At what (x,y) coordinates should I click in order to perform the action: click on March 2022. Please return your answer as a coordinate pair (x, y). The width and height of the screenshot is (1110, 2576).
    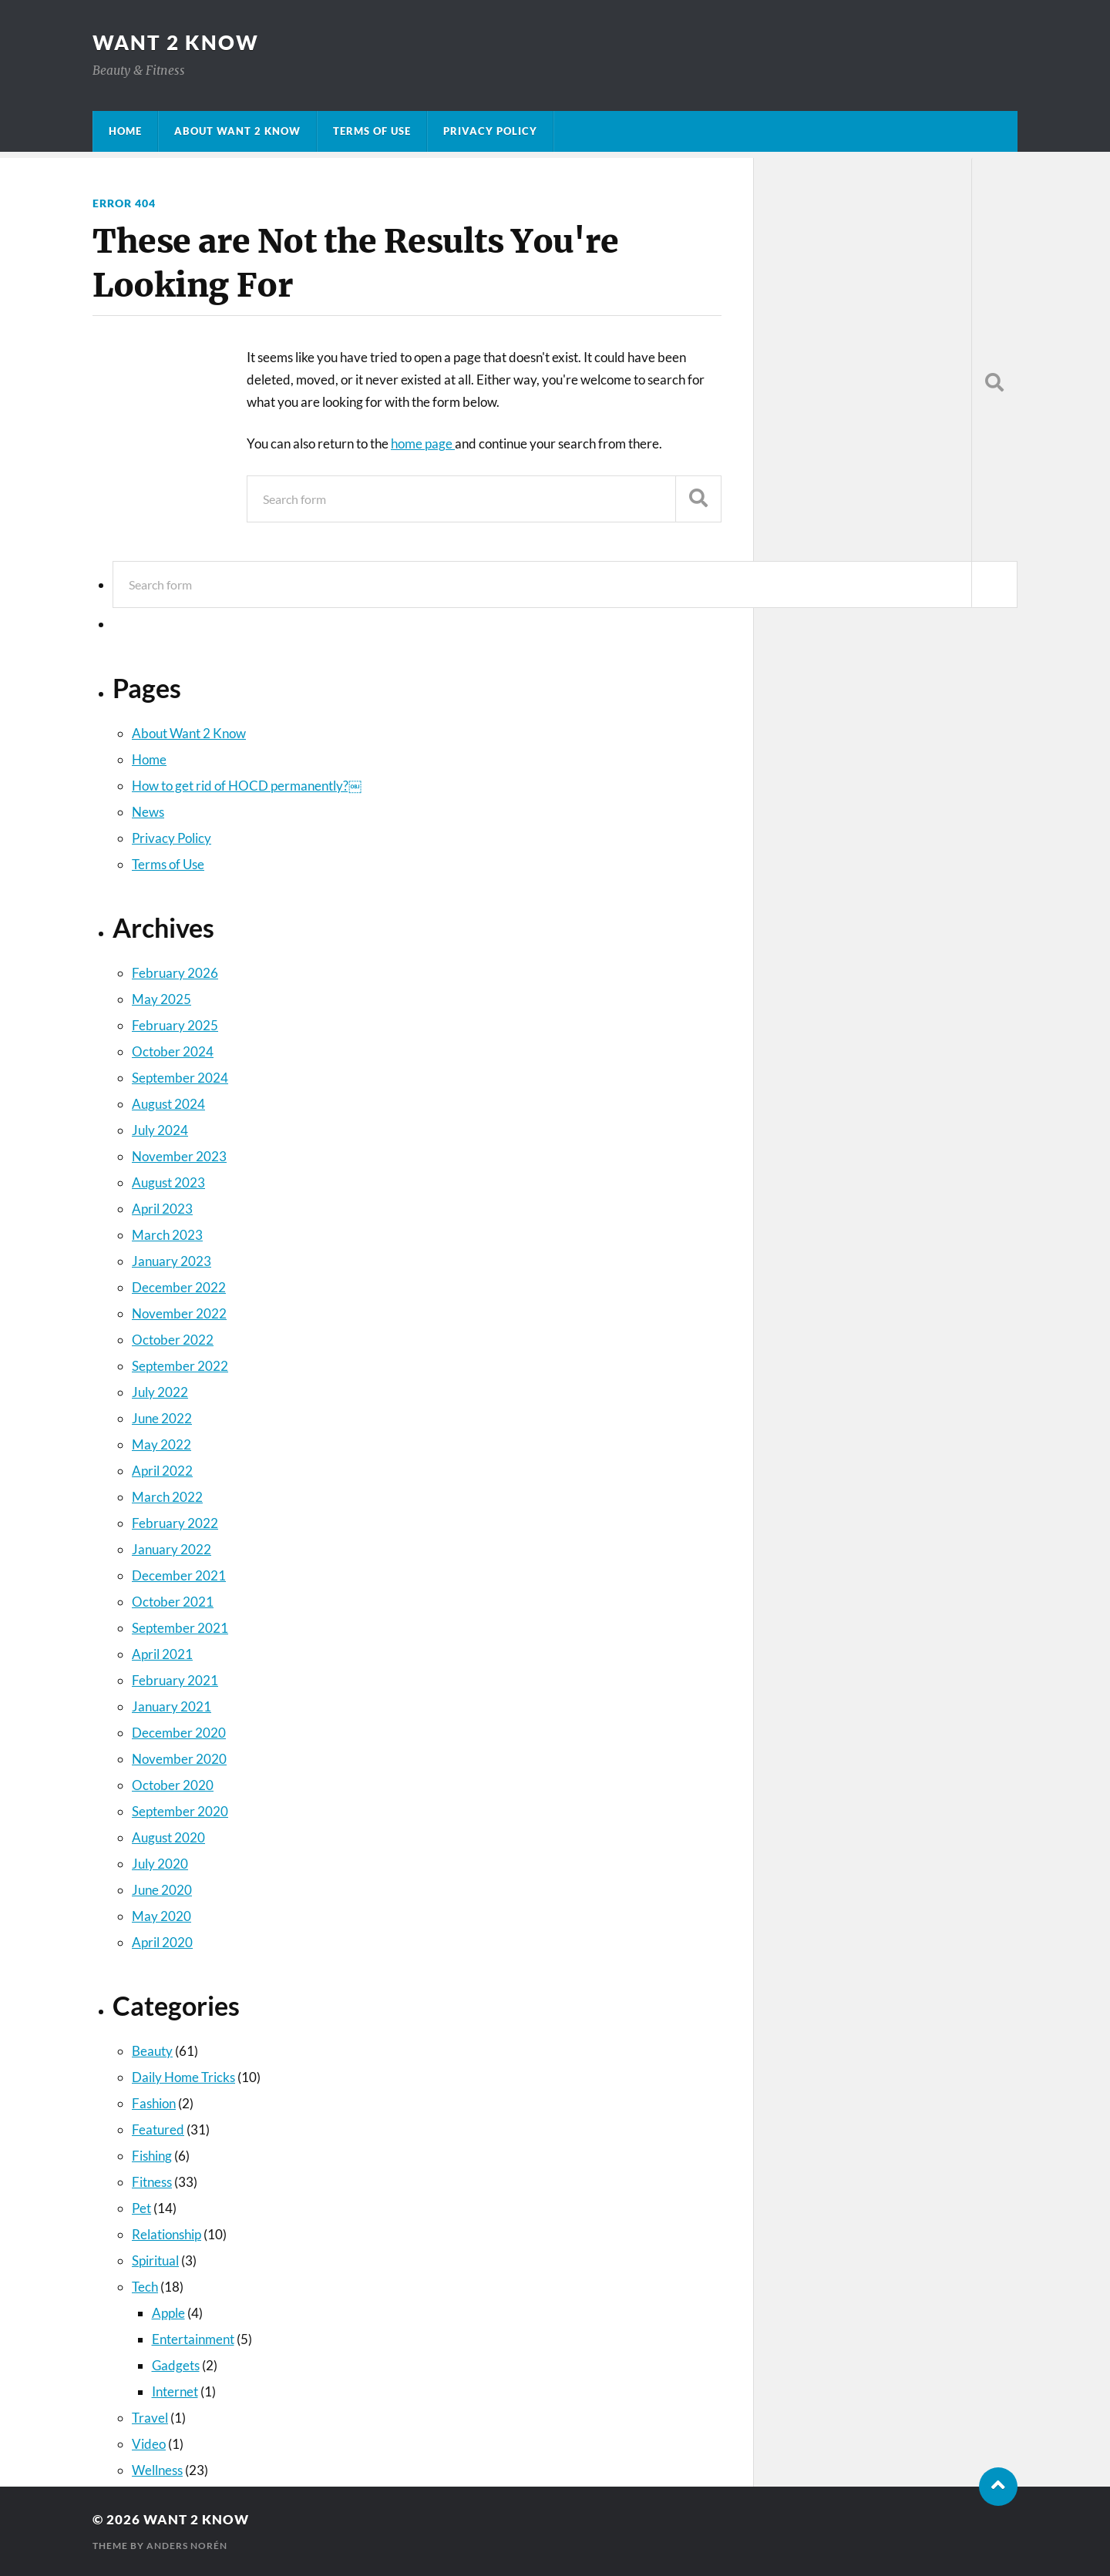
    Looking at the image, I should click on (167, 1497).